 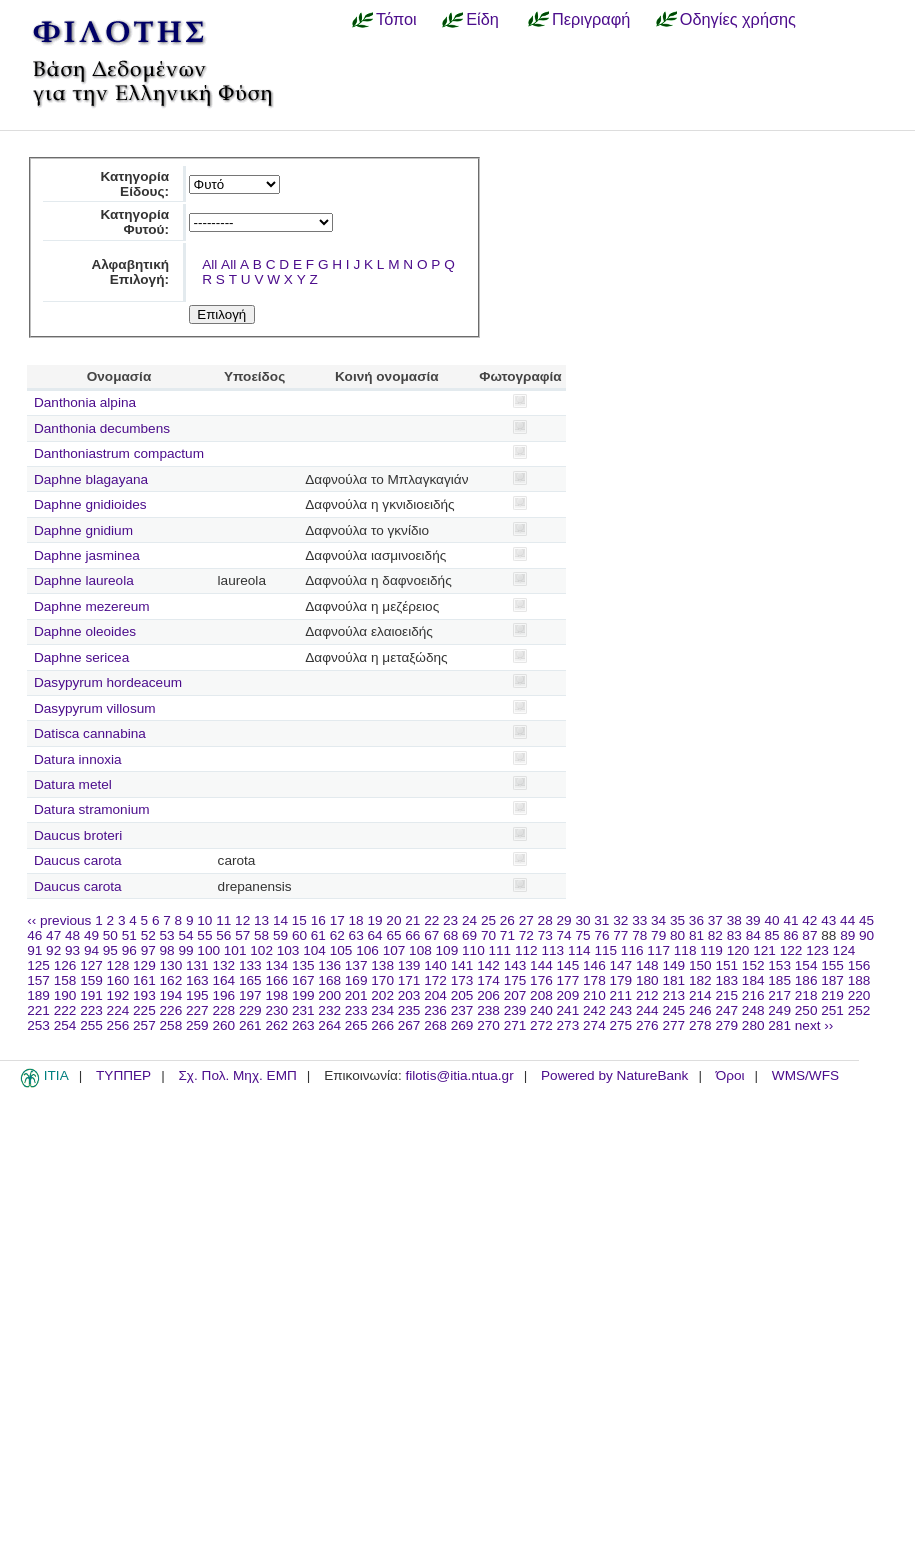 What do you see at coordinates (552, 950) in the screenshot?
I see `113` at bounding box center [552, 950].